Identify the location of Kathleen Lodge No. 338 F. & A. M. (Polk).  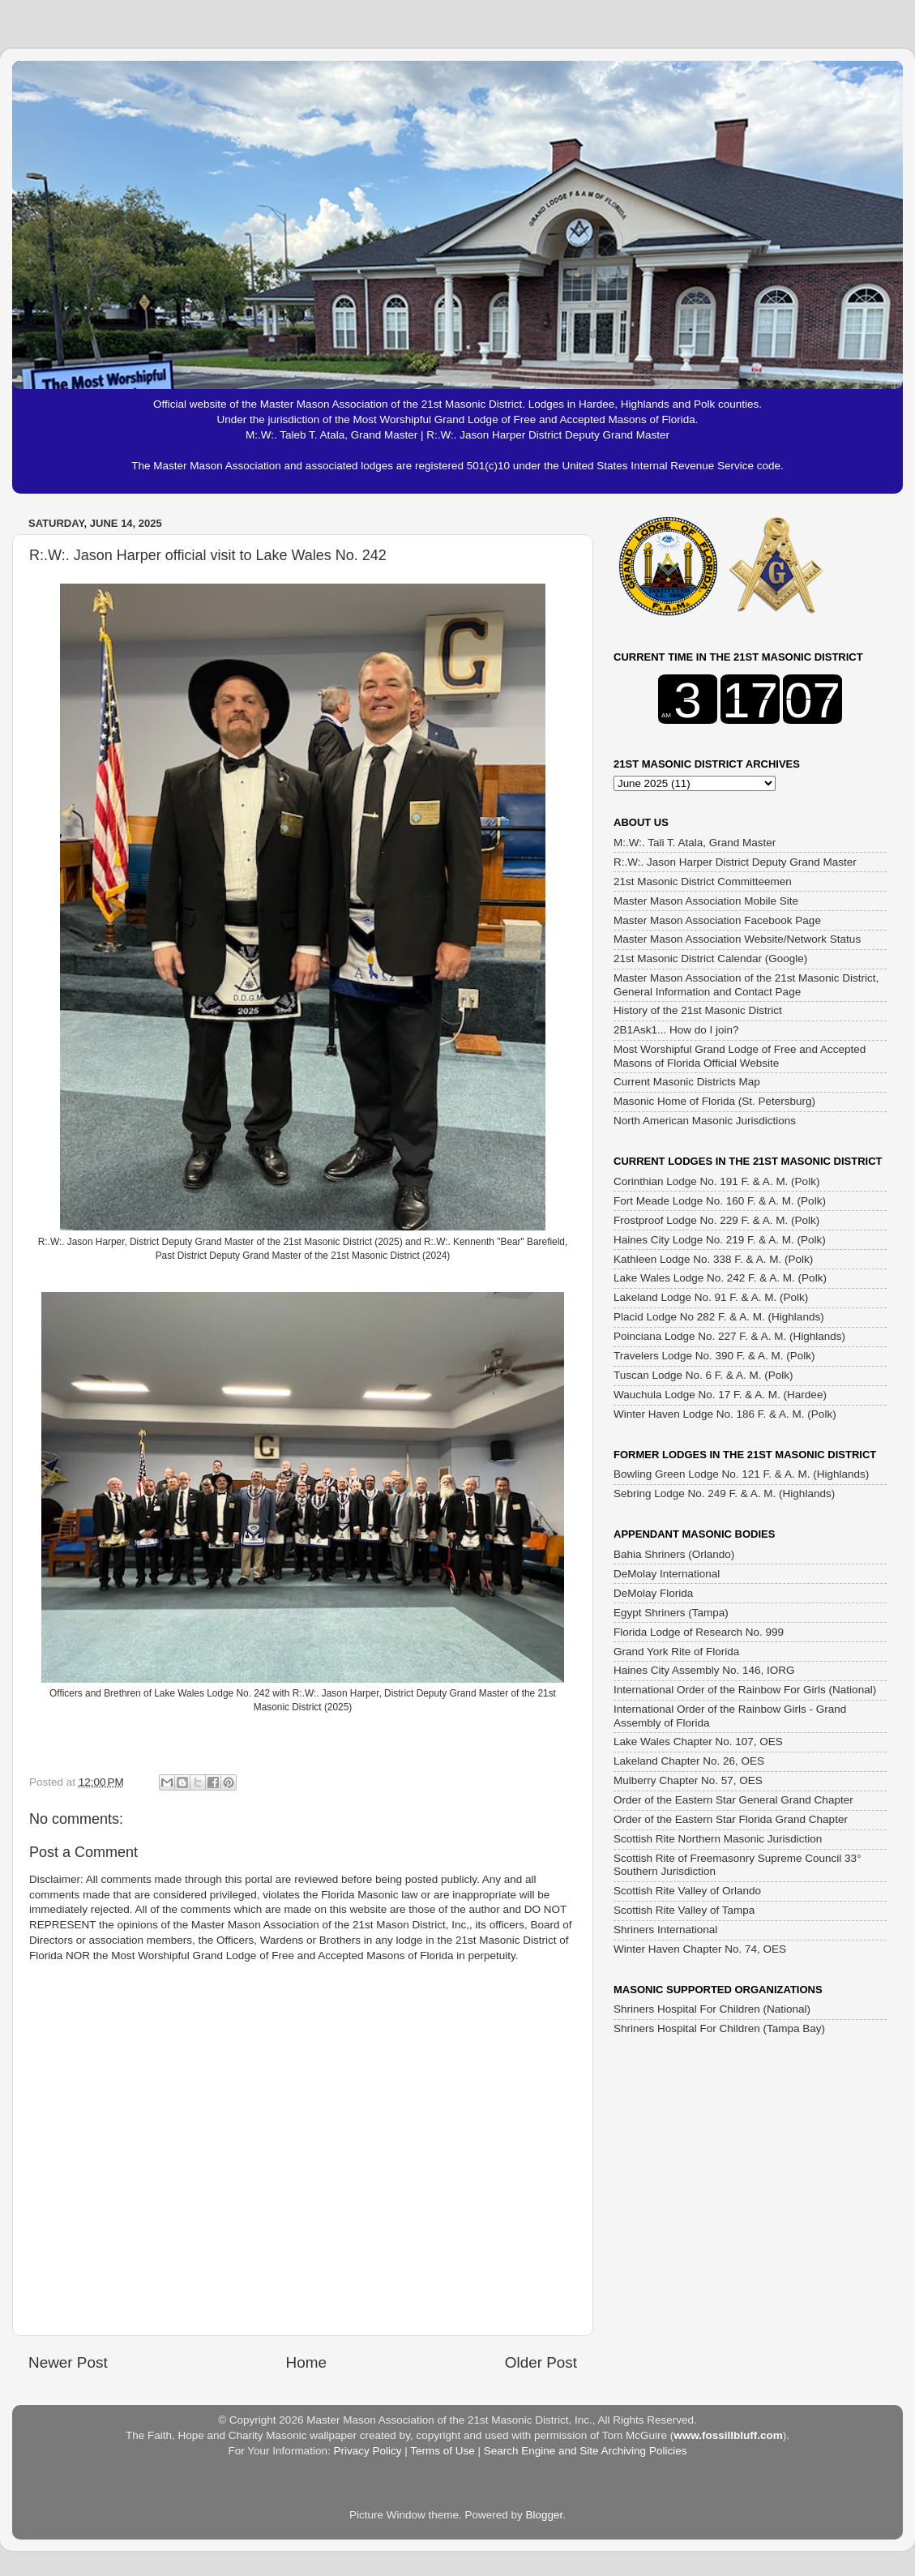
(713, 1259).